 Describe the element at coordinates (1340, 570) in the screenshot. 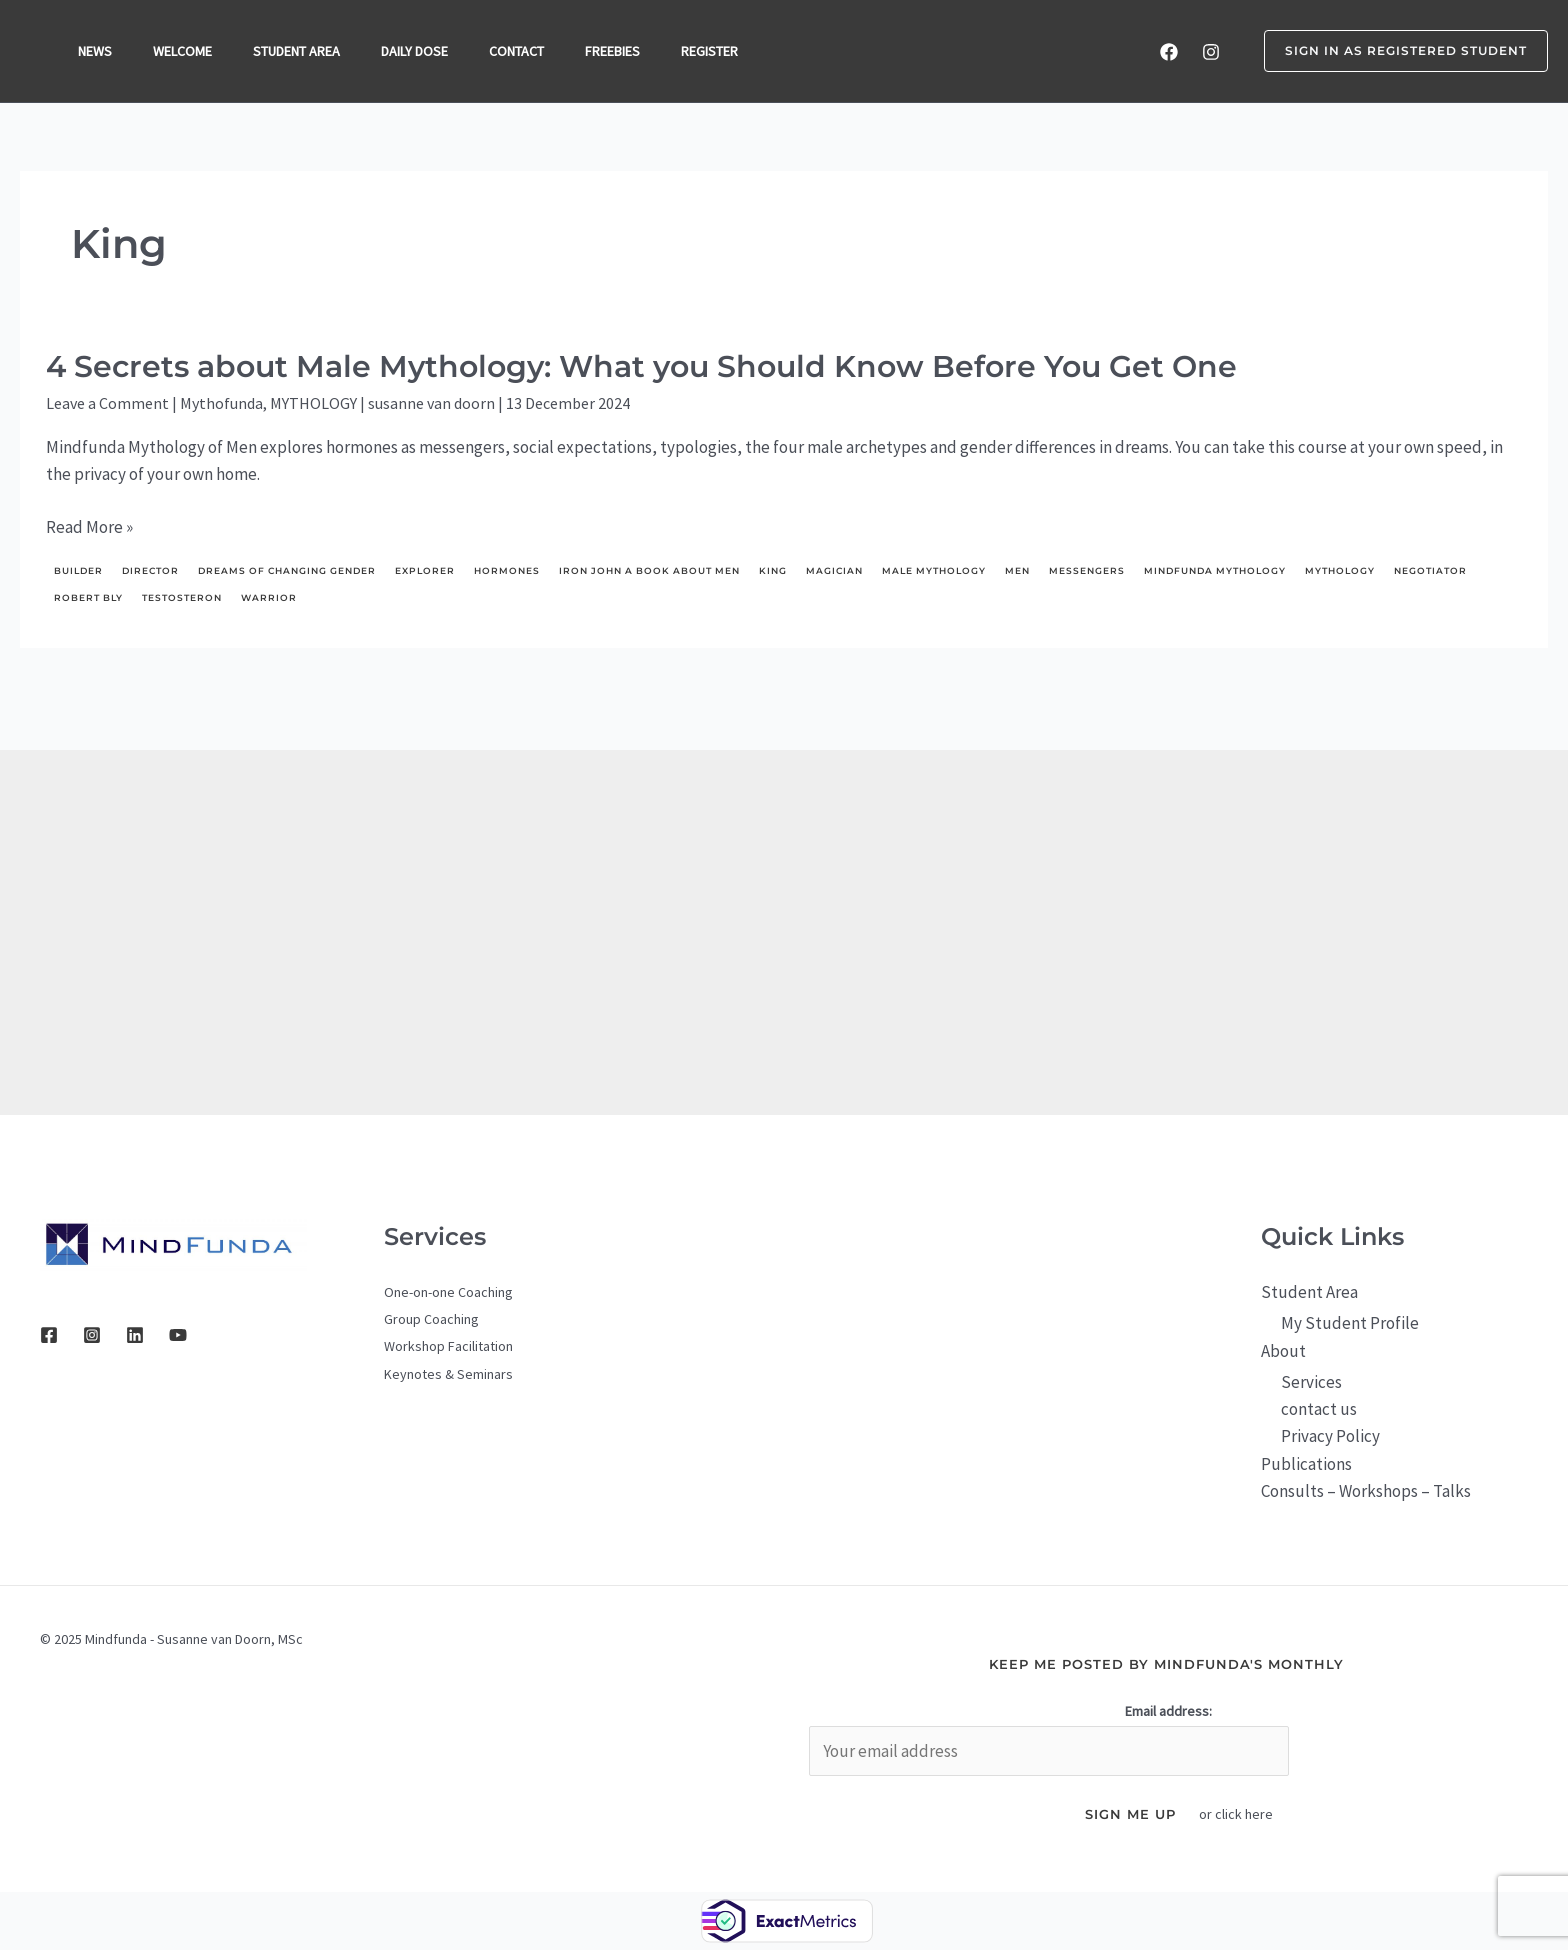

I see `mythology` at that location.